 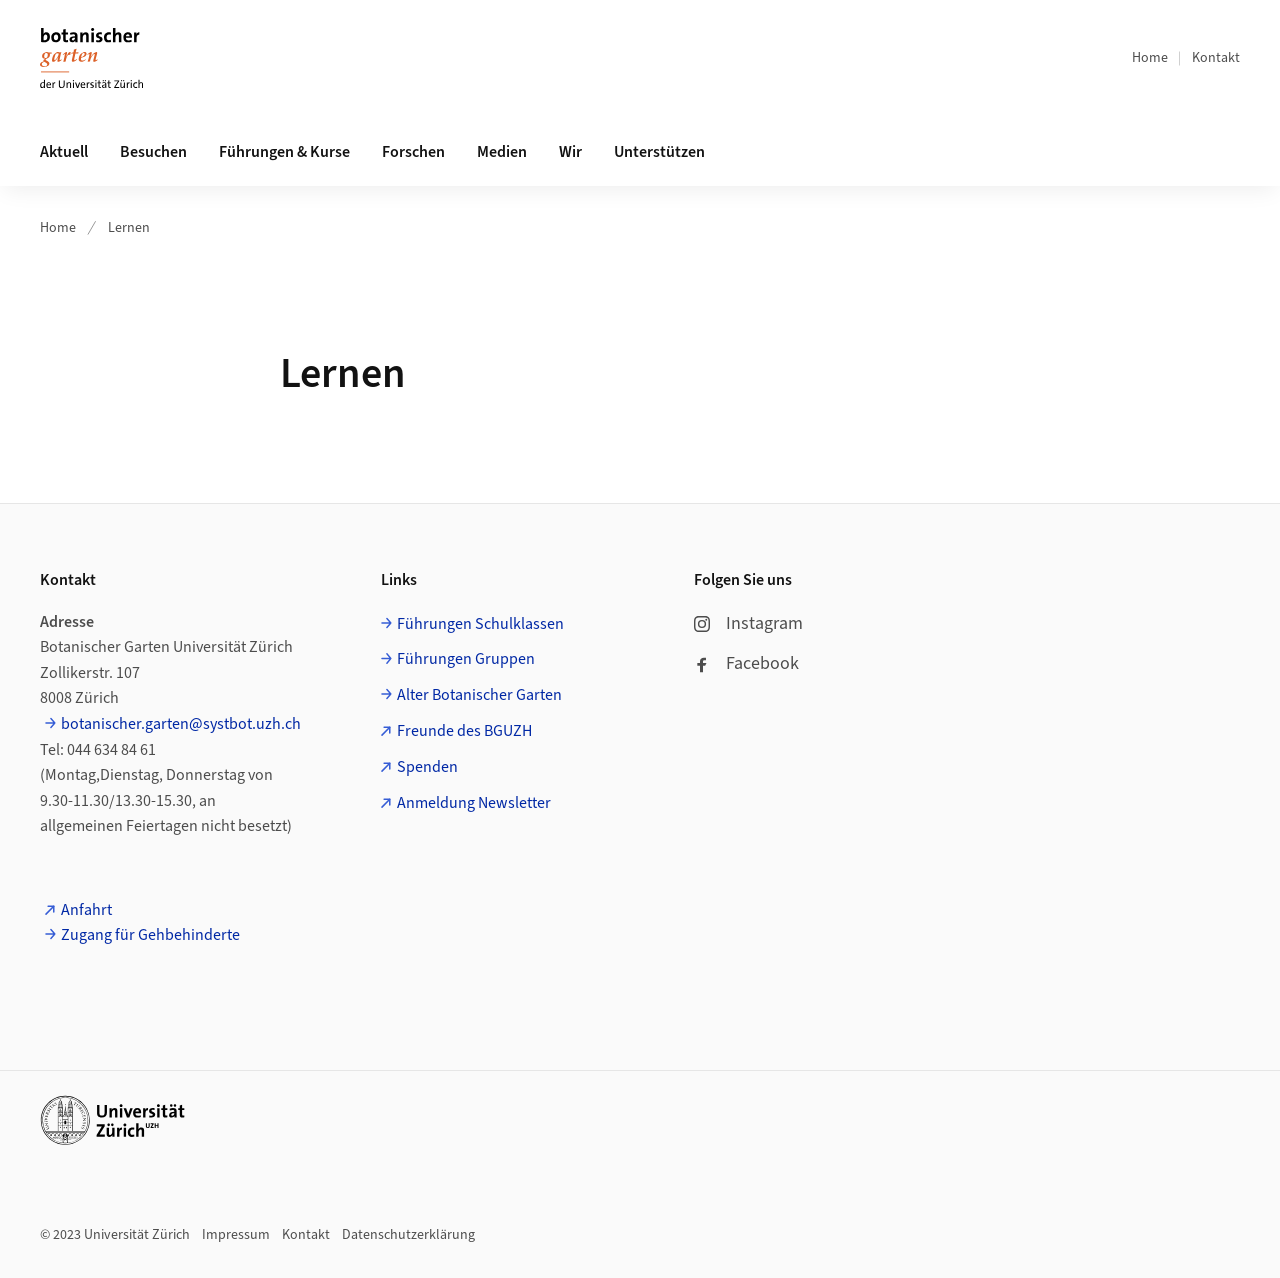 I want to click on Führungen Schulklassen, so click(x=480, y=624).